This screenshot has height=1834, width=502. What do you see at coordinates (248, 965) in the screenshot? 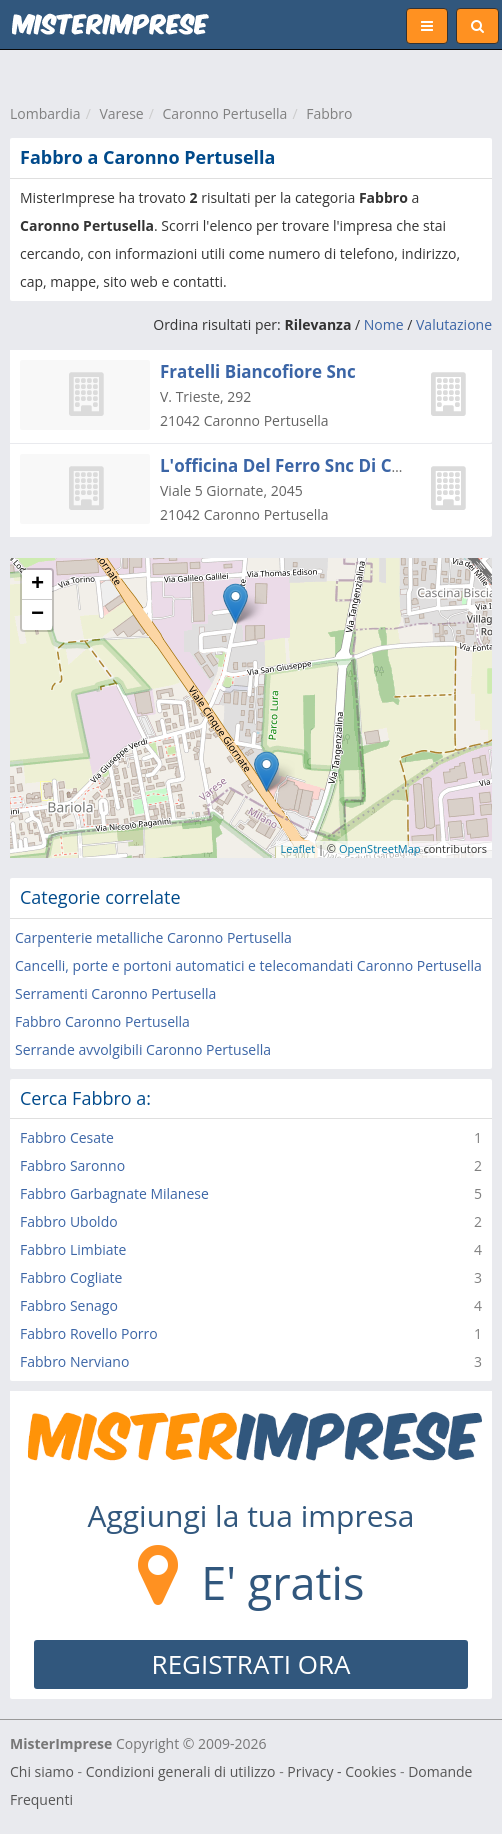
I see `Cancelli, porte e portoni automatici e telecomandati Caronno Pertusella` at bounding box center [248, 965].